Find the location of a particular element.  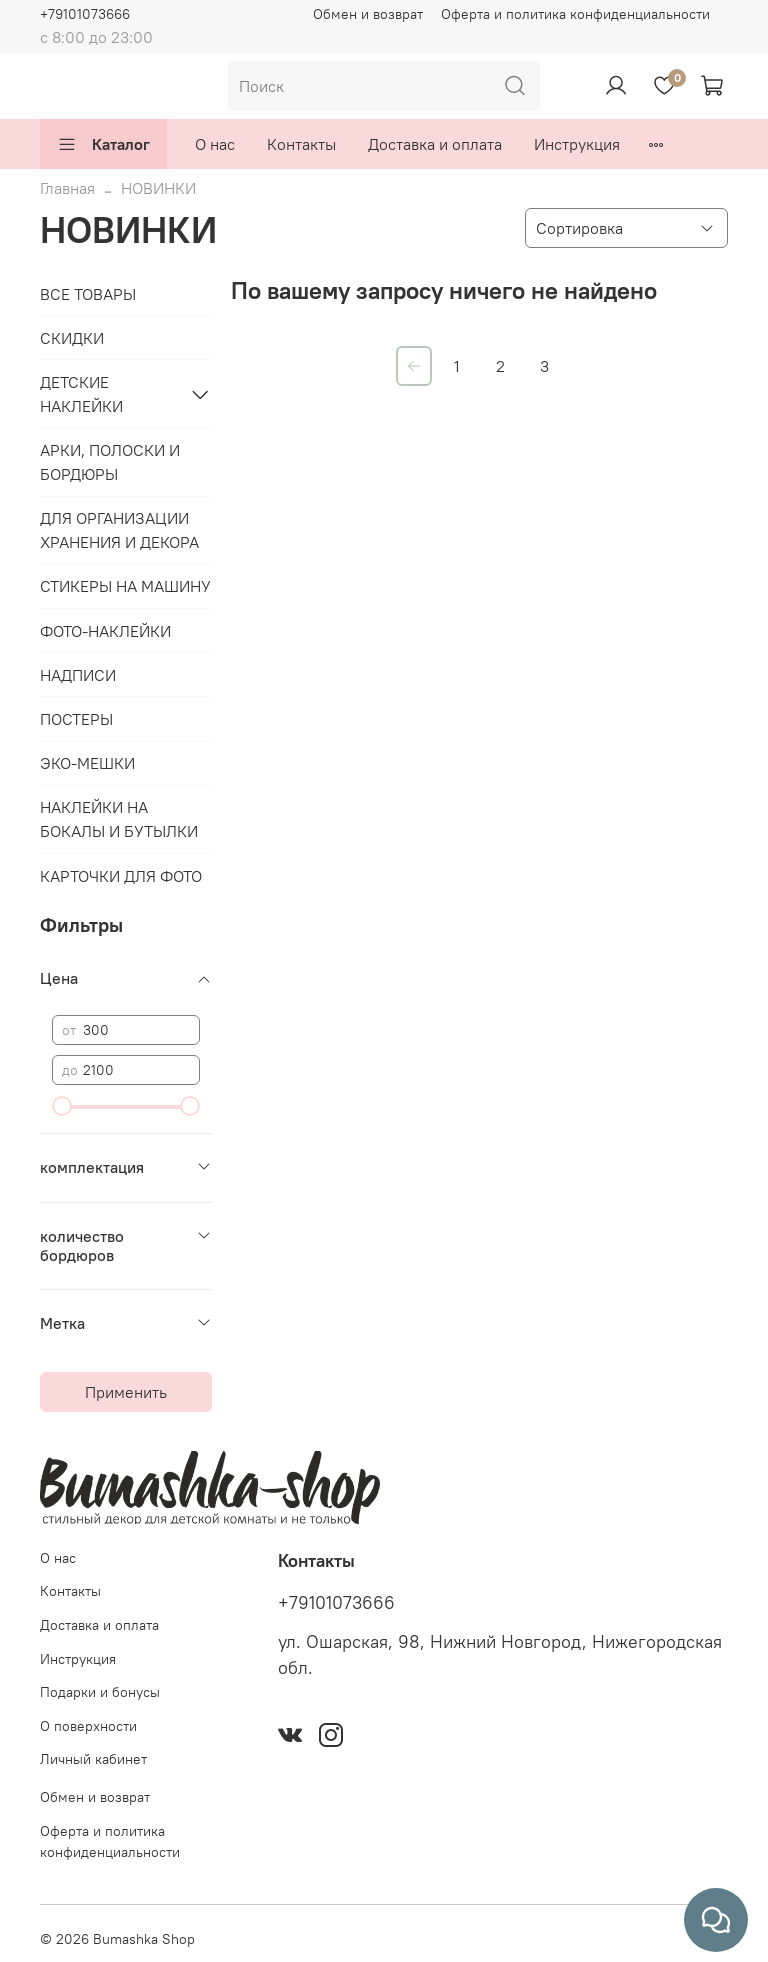

Инструкция is located at coordinates (577, 144).